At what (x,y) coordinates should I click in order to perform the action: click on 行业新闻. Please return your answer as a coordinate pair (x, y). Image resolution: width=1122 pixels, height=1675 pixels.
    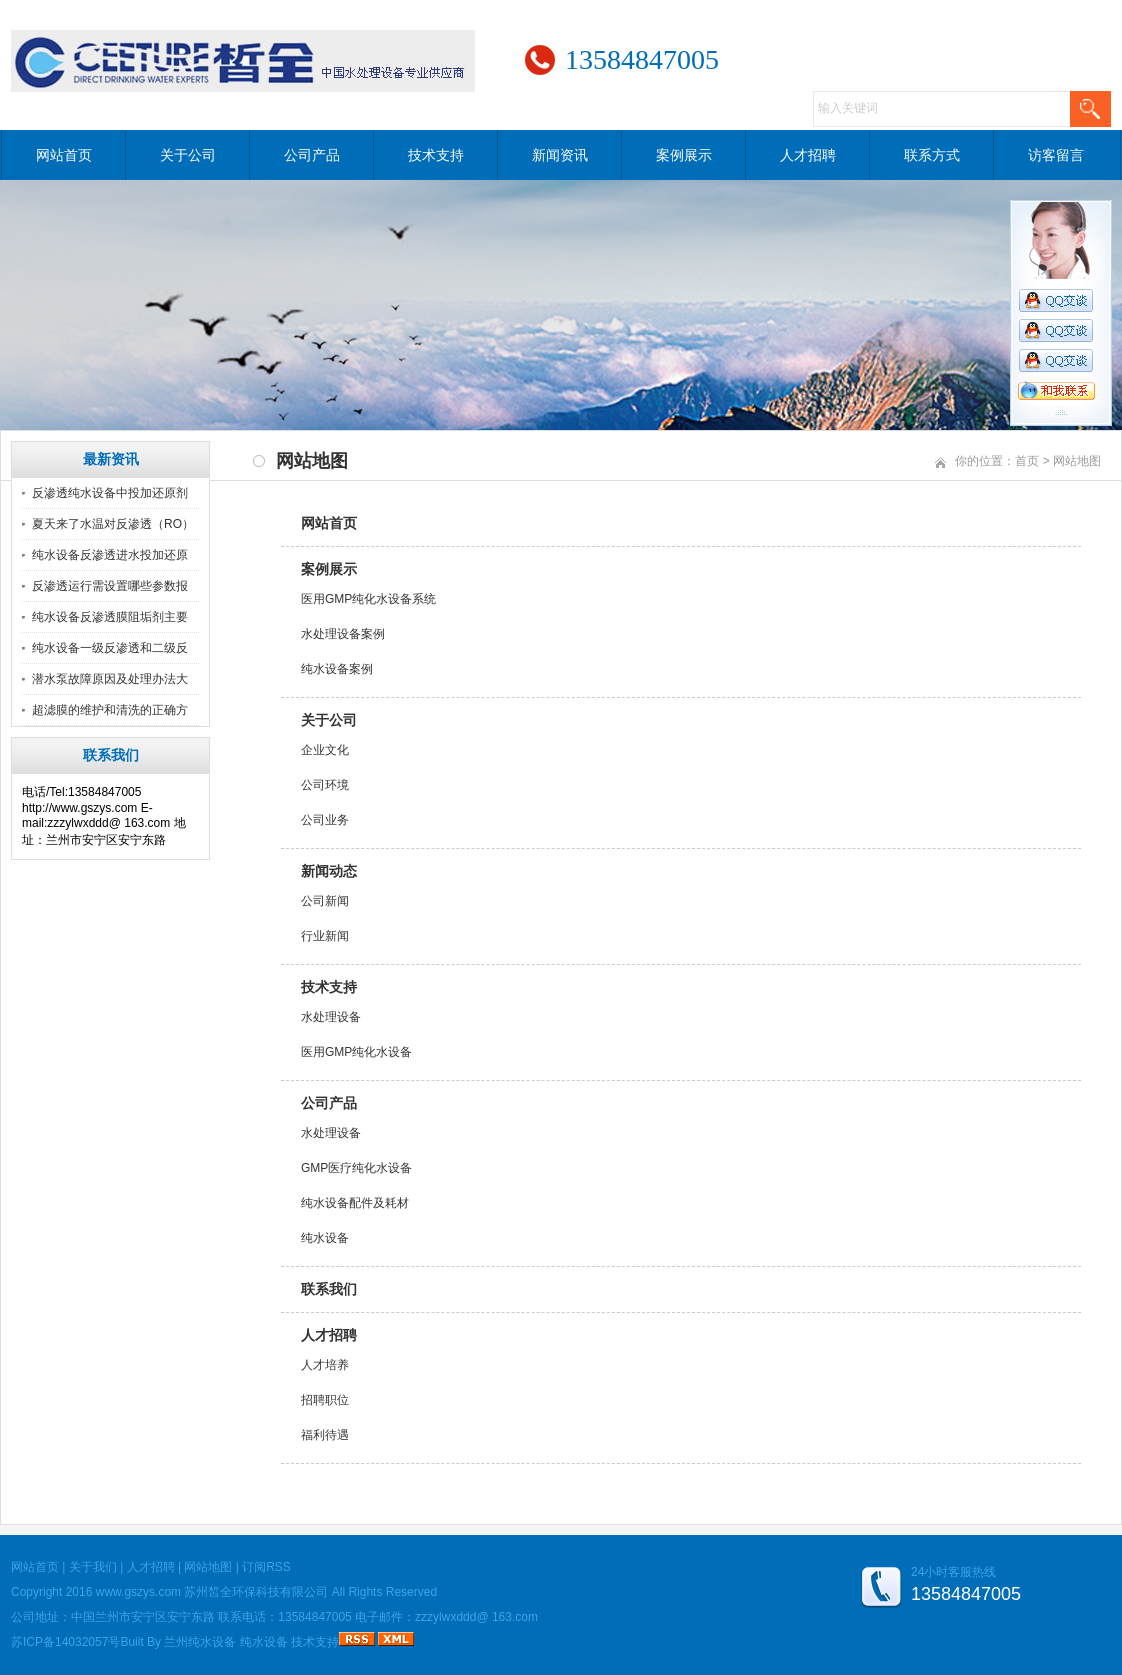
    Looking at the image, I should click on (325, 936).